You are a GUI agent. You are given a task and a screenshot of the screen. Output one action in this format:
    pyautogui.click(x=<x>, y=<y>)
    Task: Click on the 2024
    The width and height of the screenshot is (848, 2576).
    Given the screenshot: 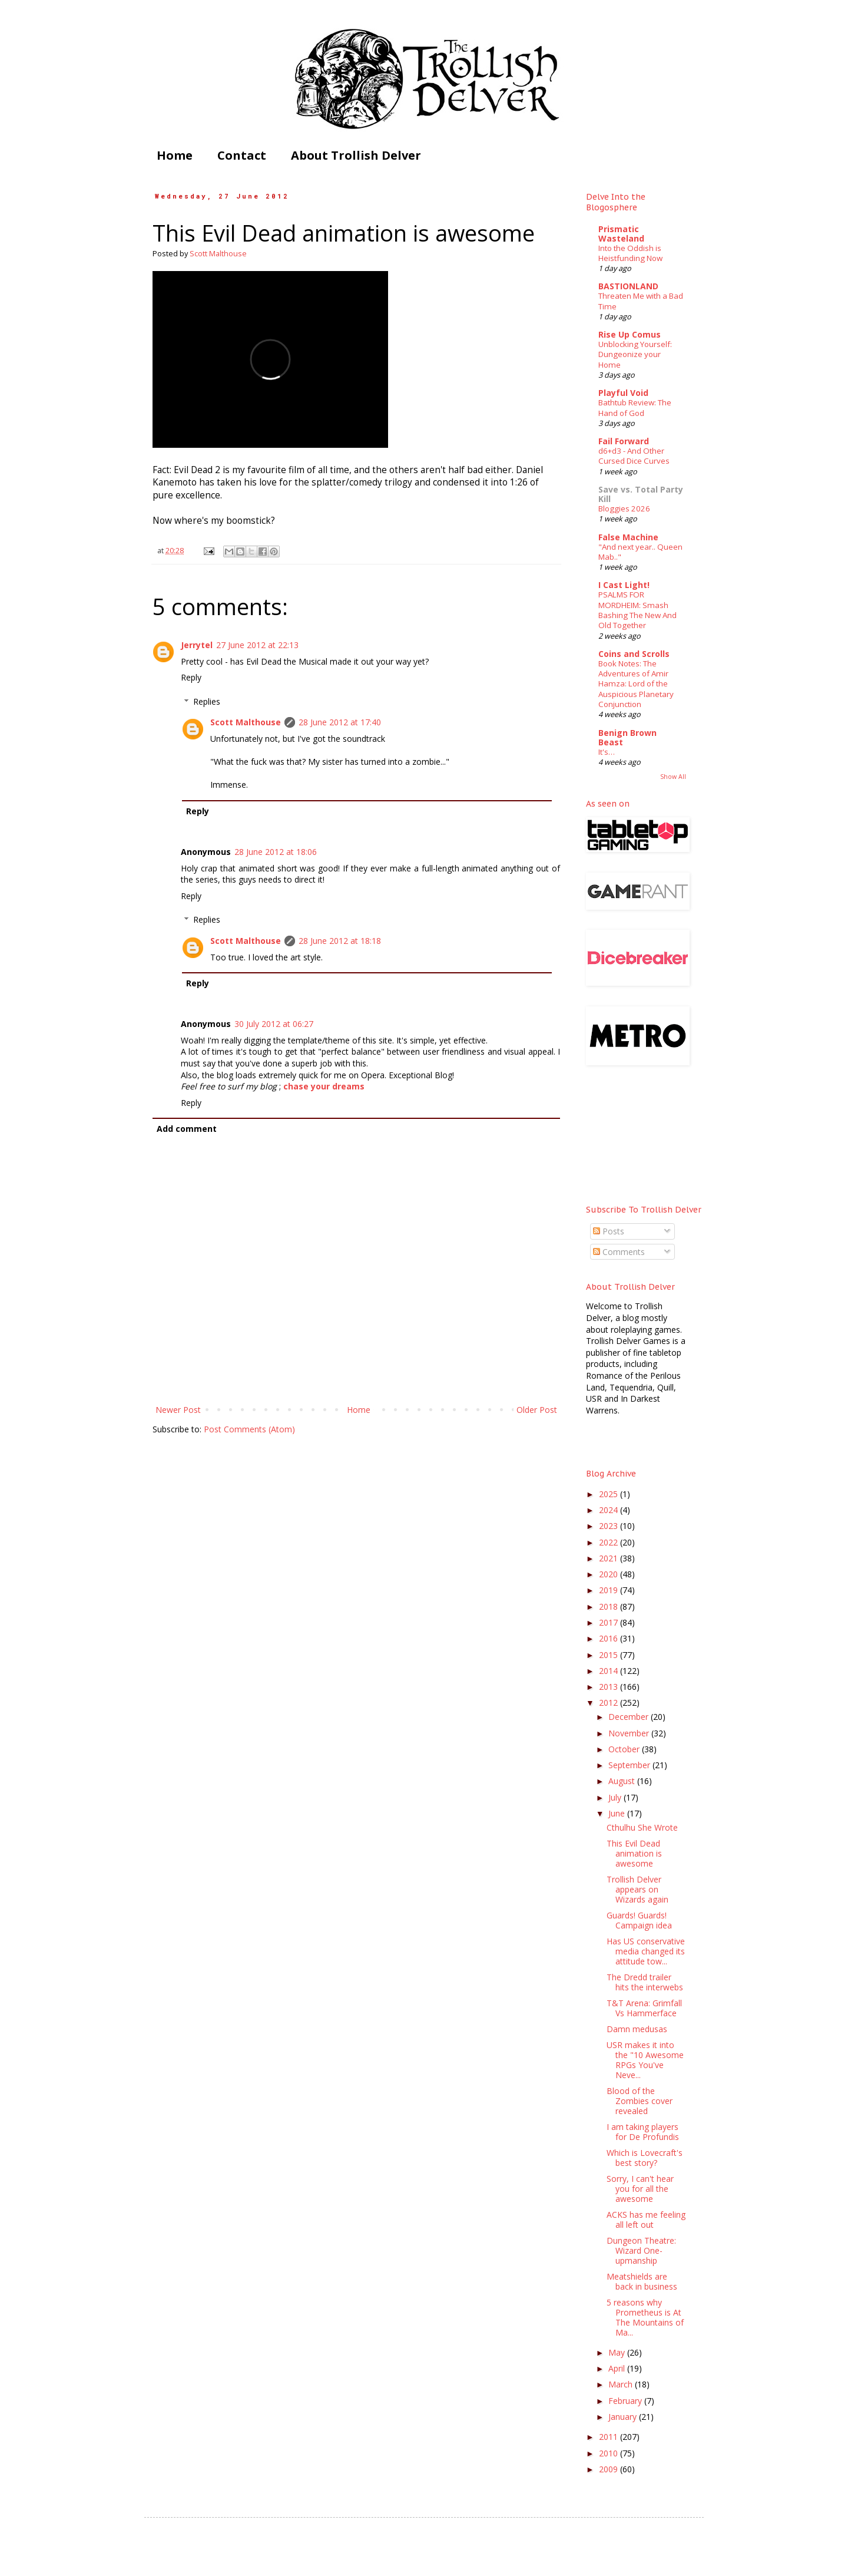 What is the action you would take?
    pyautogui.click(x=609, y=1509)
    